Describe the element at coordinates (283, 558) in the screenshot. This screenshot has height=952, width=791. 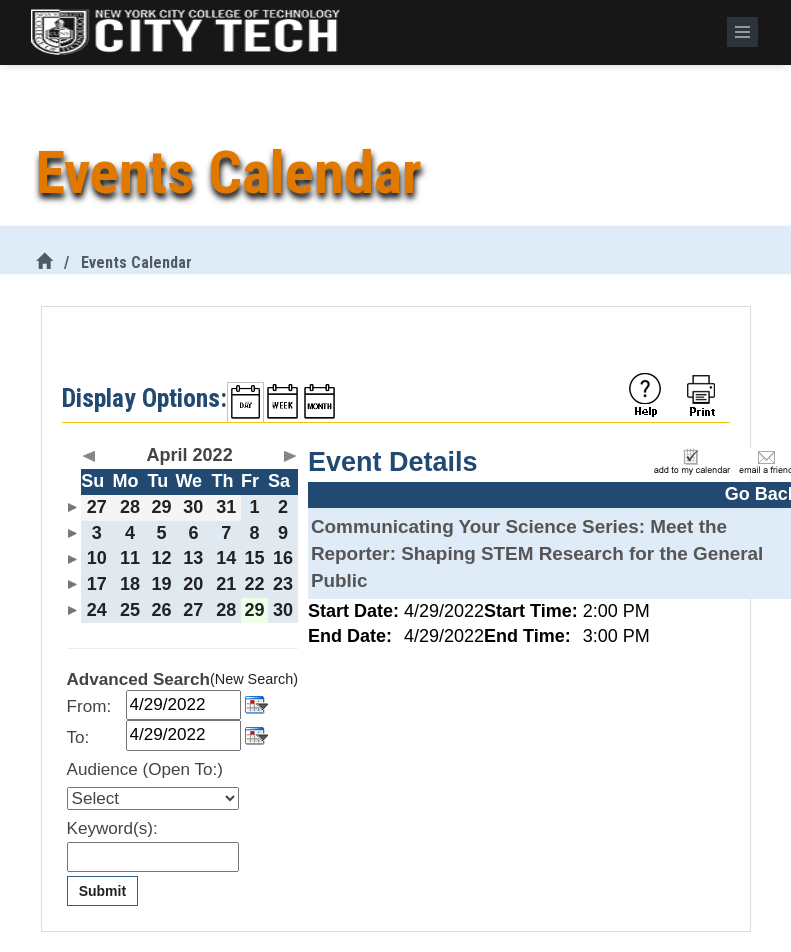
I see `16` at that location.